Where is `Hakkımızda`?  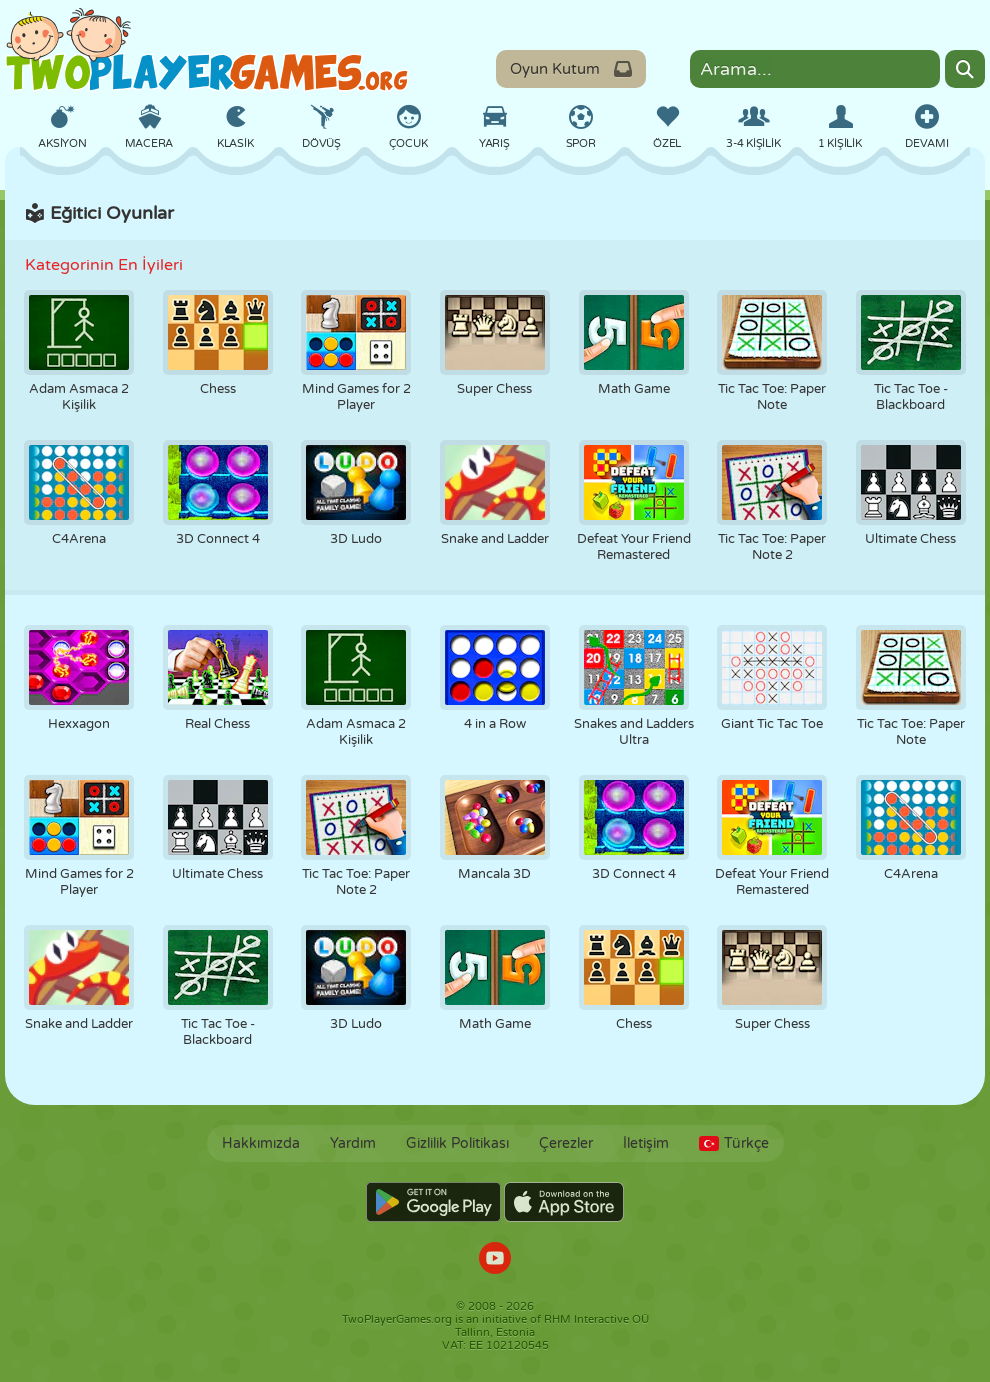 Hakkımızda is located at coordinates (261, 1143).